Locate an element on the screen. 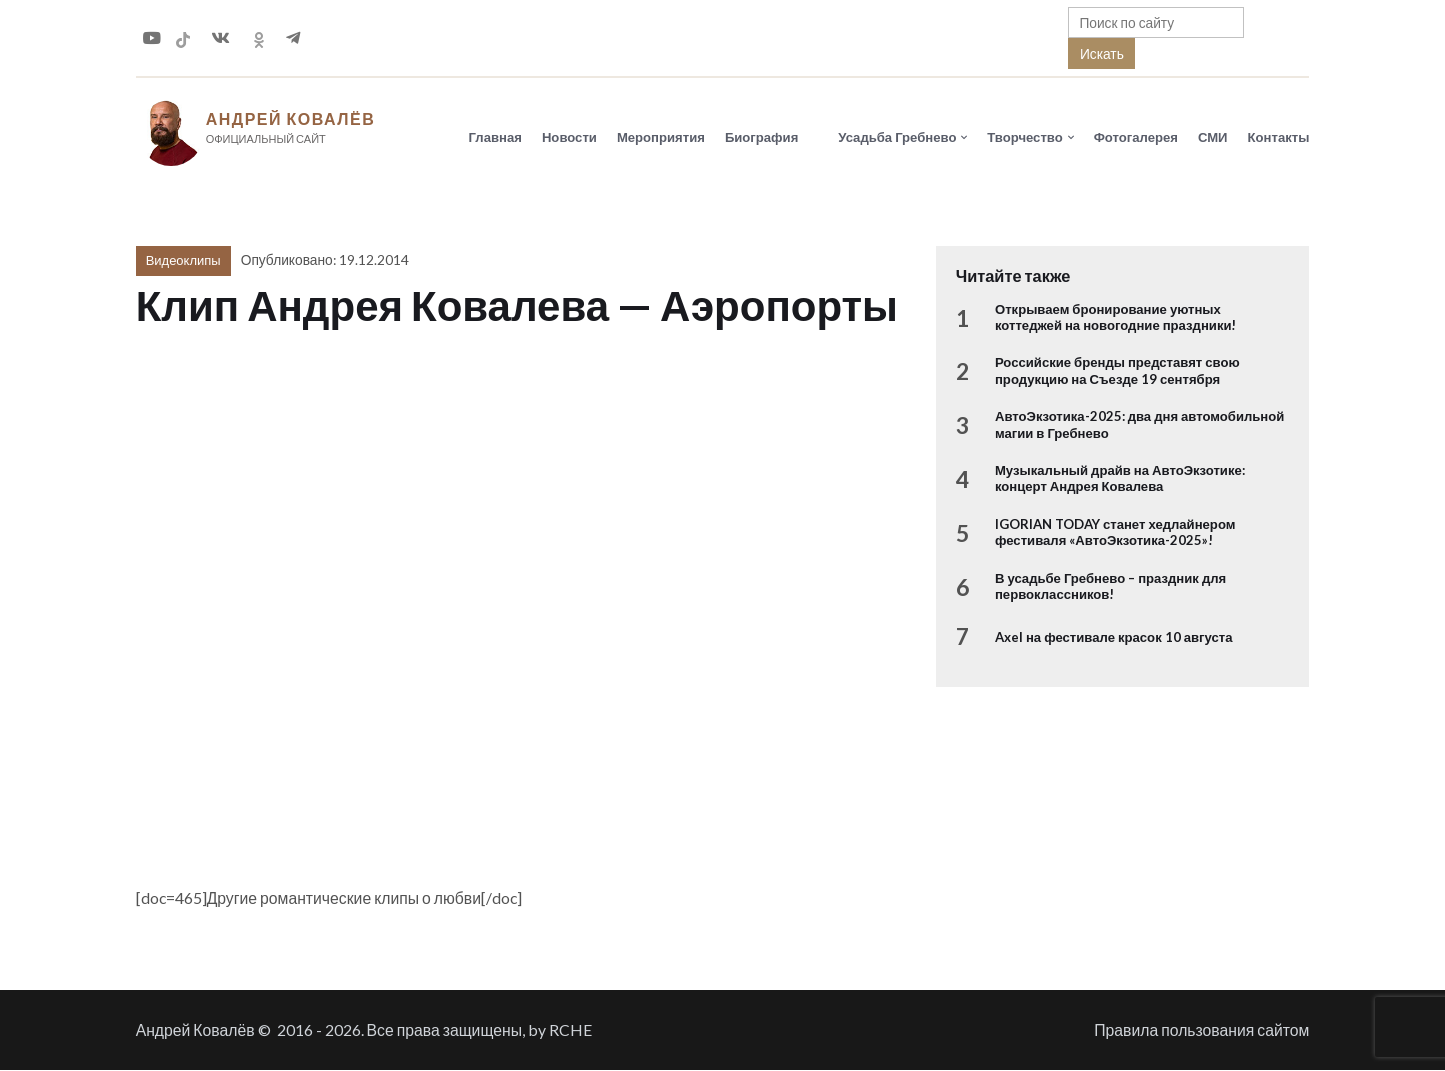 Image resolution: width=1445 pixels, height=1071 pixels. Искать is located at coordinates (1102, 53).